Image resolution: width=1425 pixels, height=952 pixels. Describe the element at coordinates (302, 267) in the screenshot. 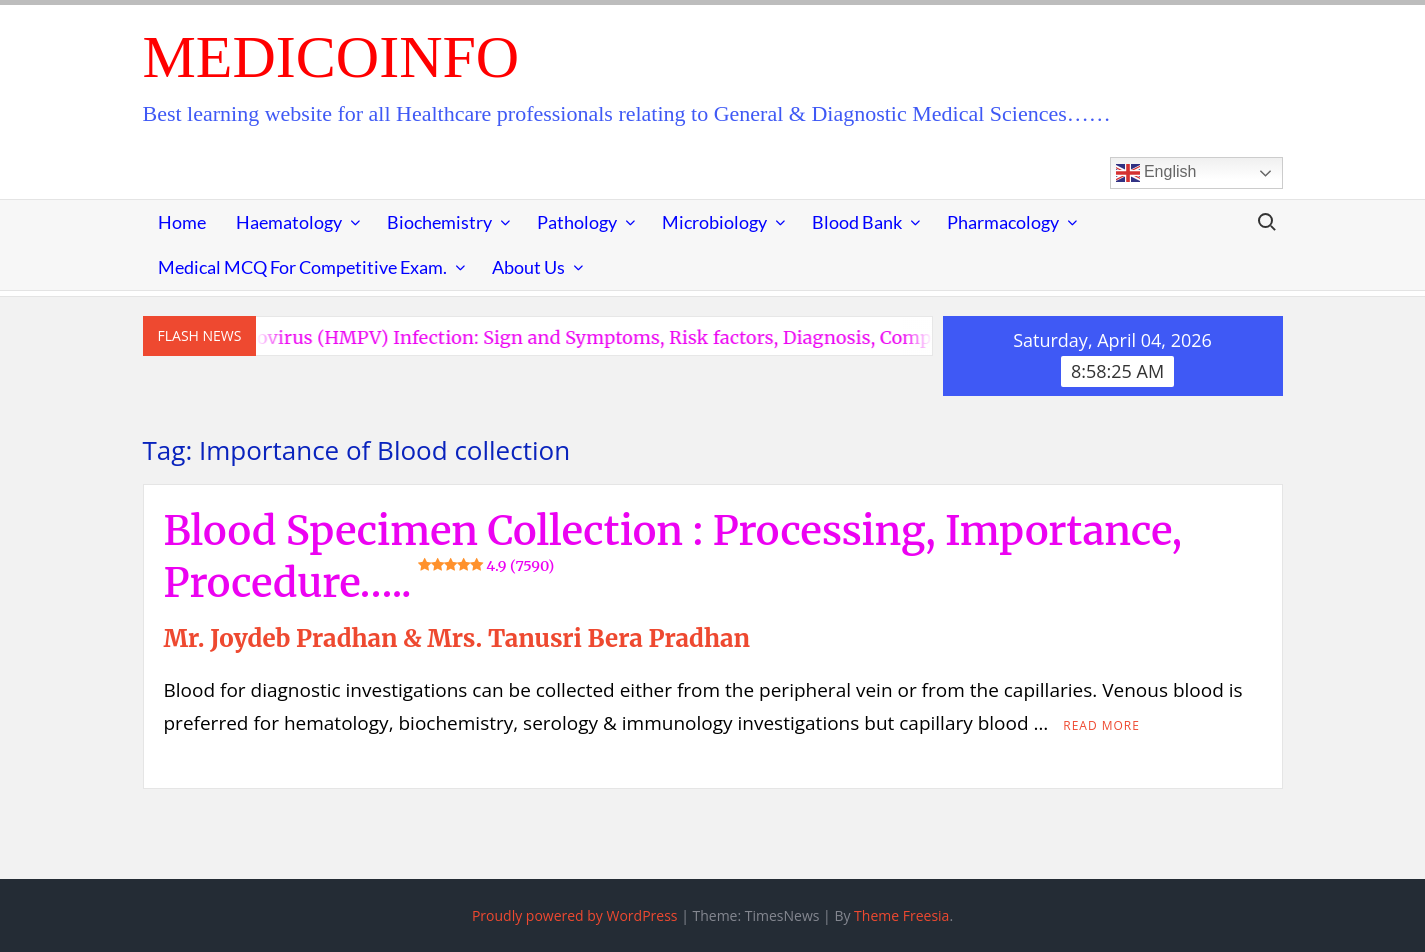

I see `Medical MCQ for Competitive Exam.` at that location.